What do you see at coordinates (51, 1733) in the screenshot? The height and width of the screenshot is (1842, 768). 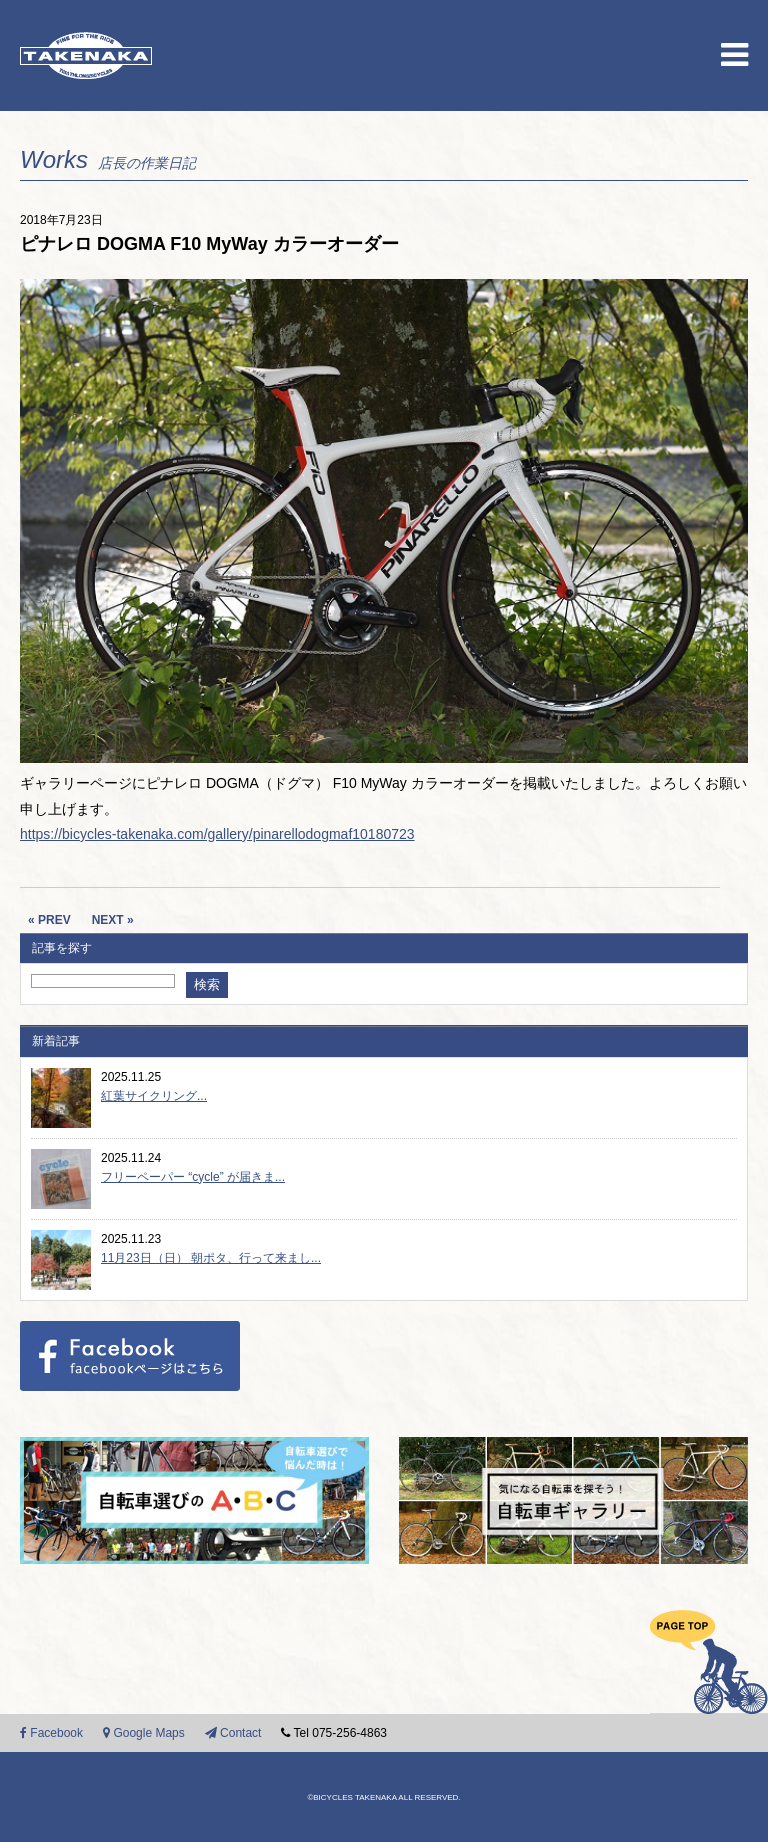 I see `Facebook` at bounding box center [51, 1733].